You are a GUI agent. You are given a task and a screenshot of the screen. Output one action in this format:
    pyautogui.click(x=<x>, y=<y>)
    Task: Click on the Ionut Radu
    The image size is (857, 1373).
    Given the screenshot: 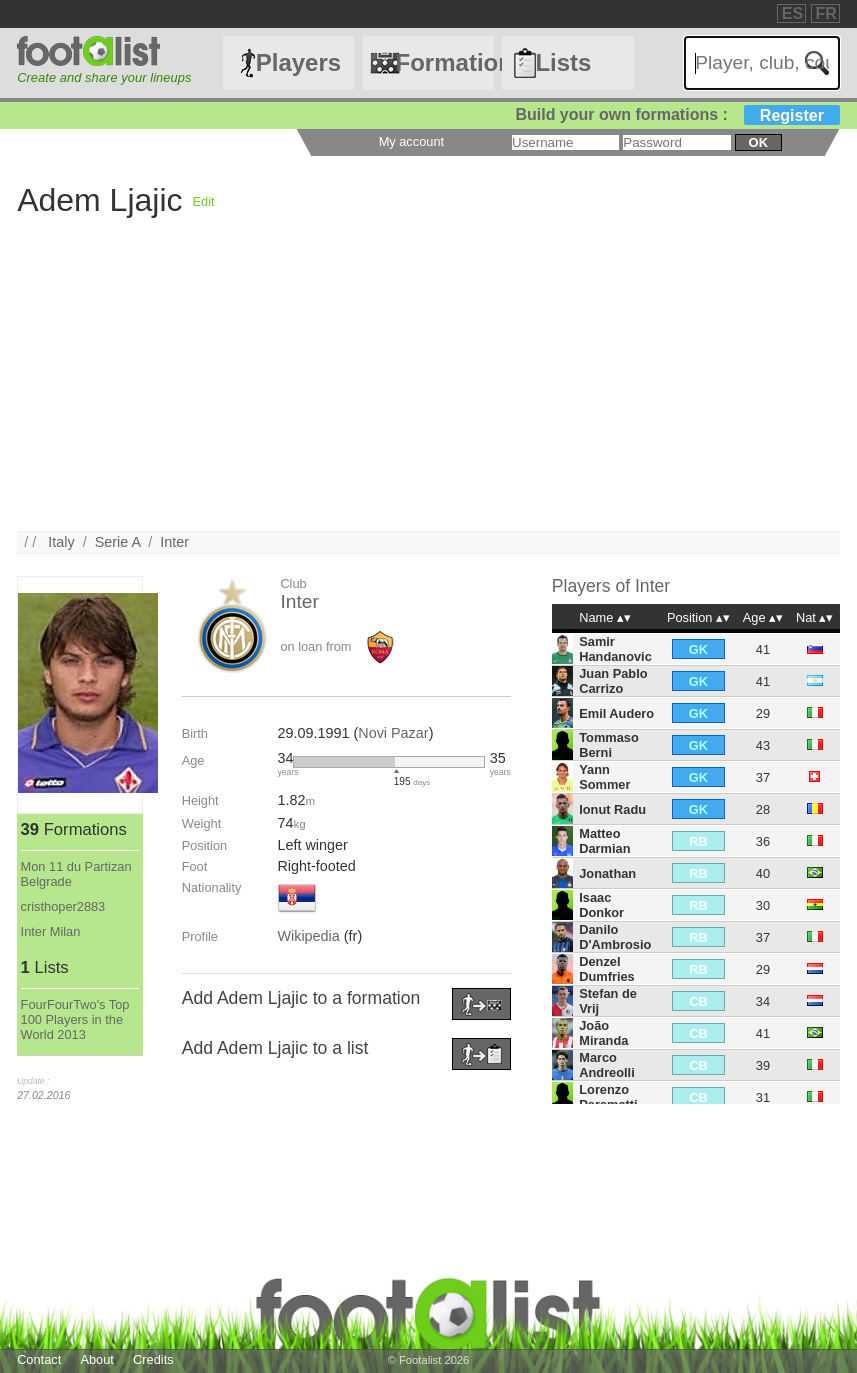 What is the action you would take?
    pyautogui.click(x=612, y=809)
    